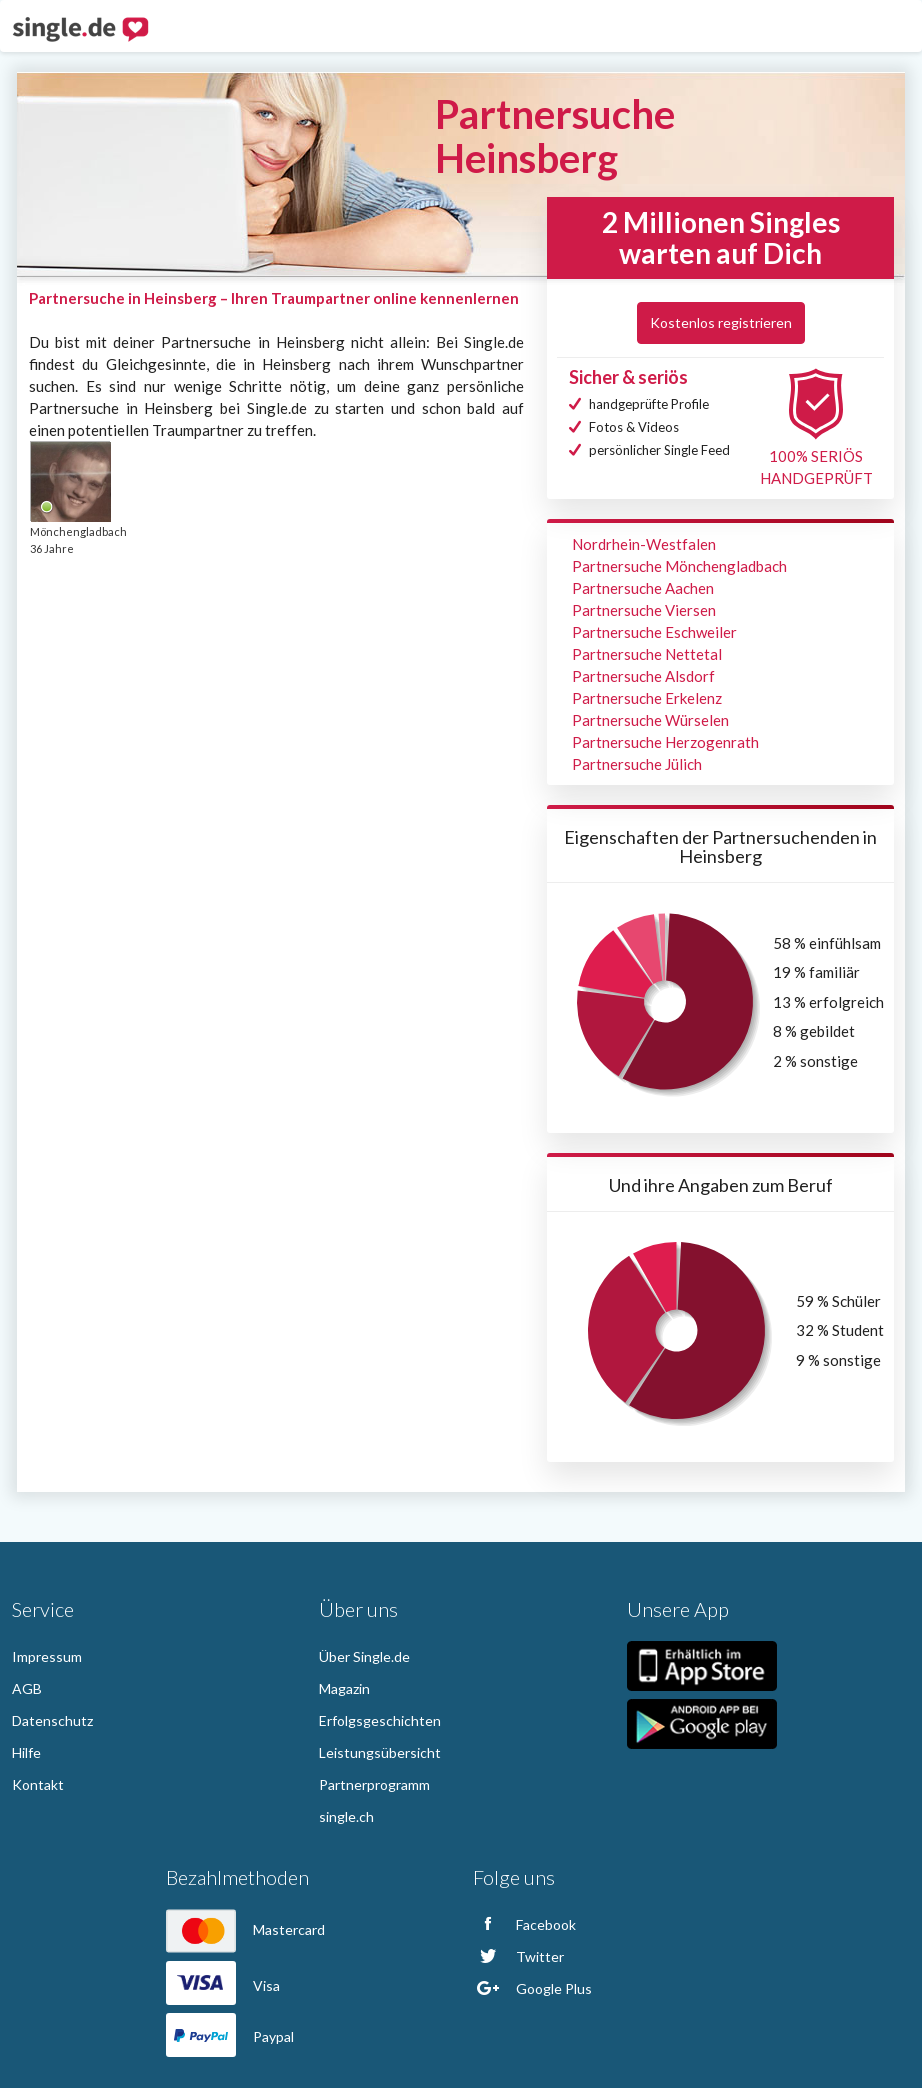  What do you see at coordinates (344, 1688) in the screenshot?
I see `Magazin` at bounding box center [344, 1688].